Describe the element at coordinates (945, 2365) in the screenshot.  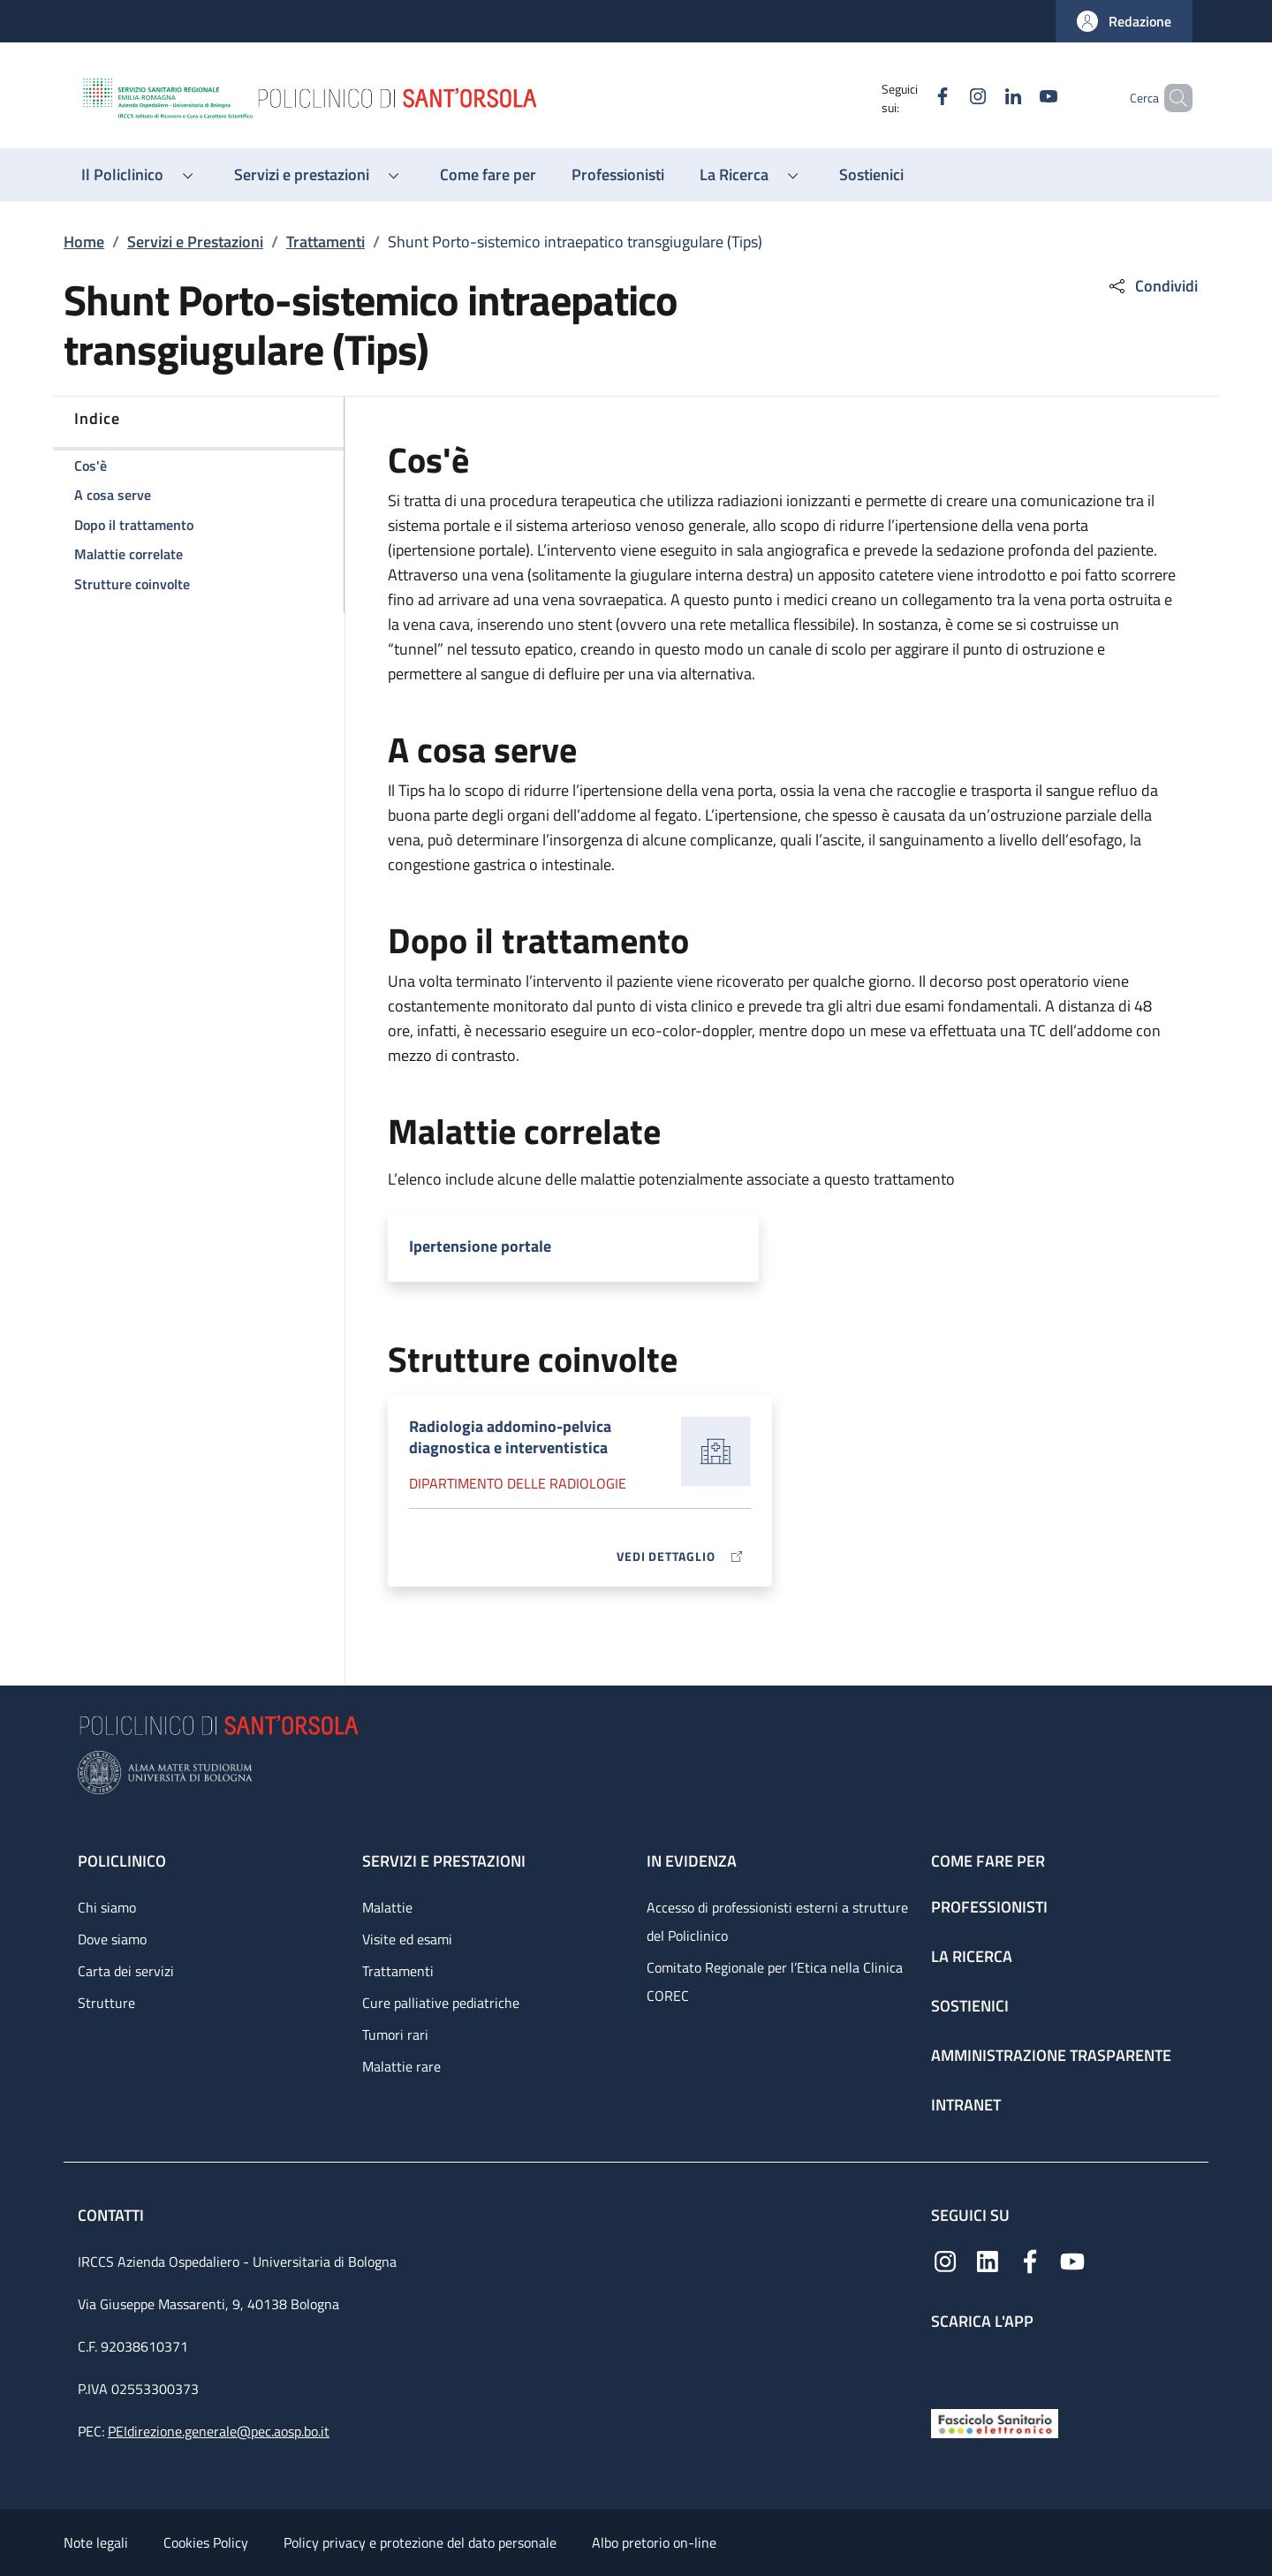
I see `[App mobile]` at that location.